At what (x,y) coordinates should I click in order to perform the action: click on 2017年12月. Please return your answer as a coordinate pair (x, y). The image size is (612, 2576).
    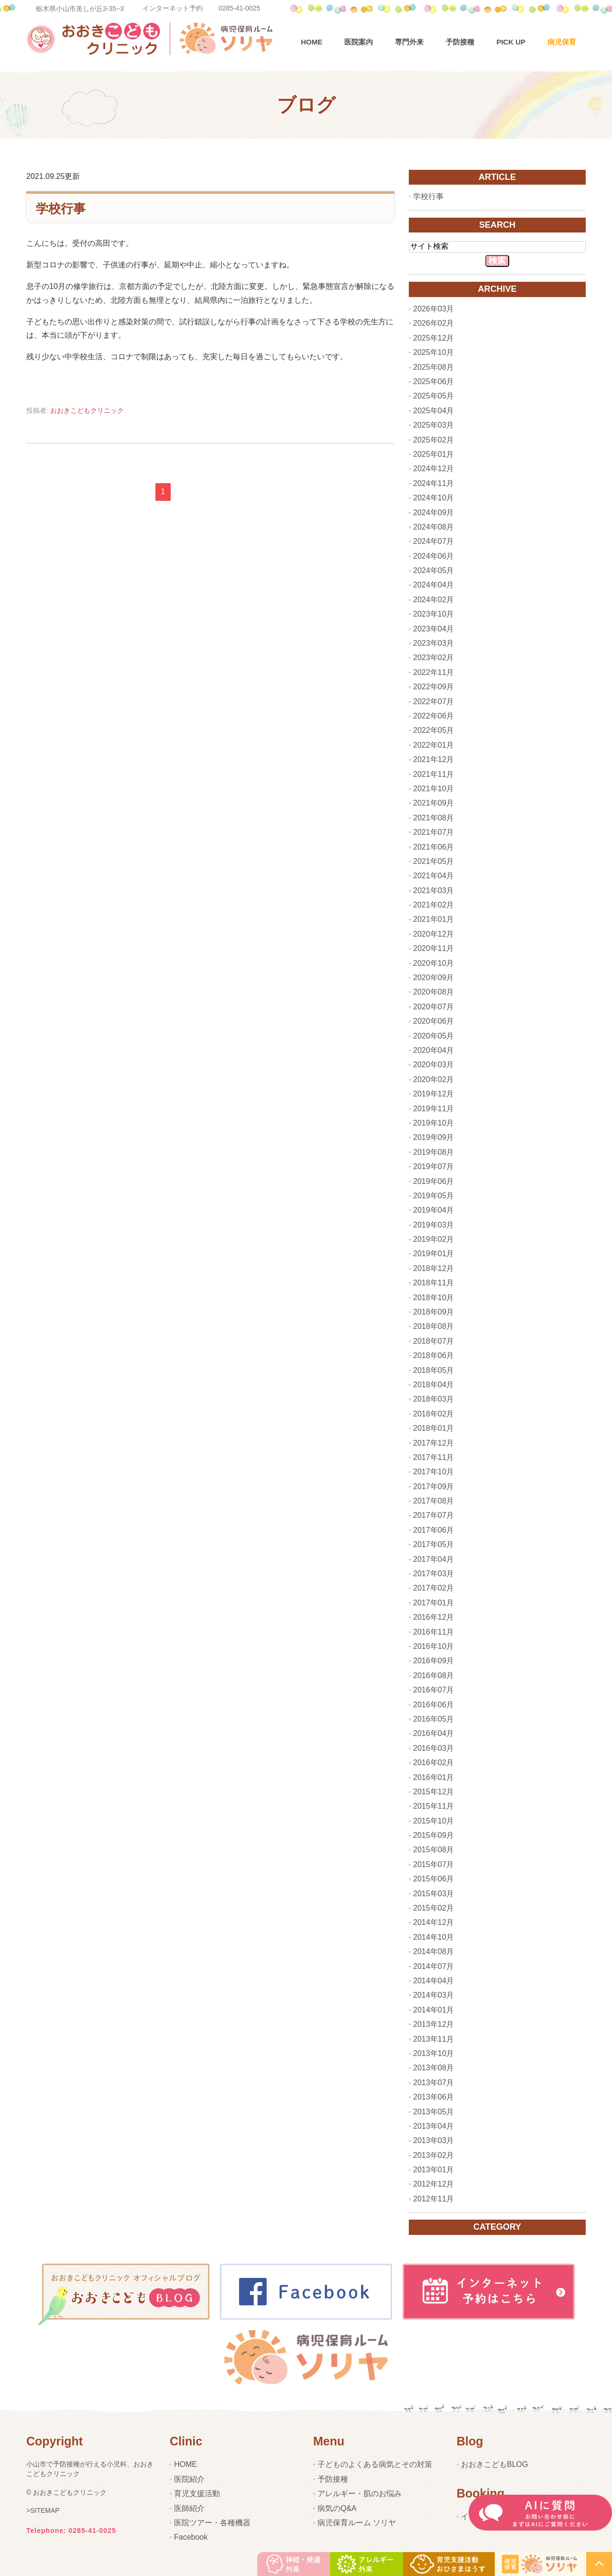
    Looking at the image, I should click on (433, 1443).